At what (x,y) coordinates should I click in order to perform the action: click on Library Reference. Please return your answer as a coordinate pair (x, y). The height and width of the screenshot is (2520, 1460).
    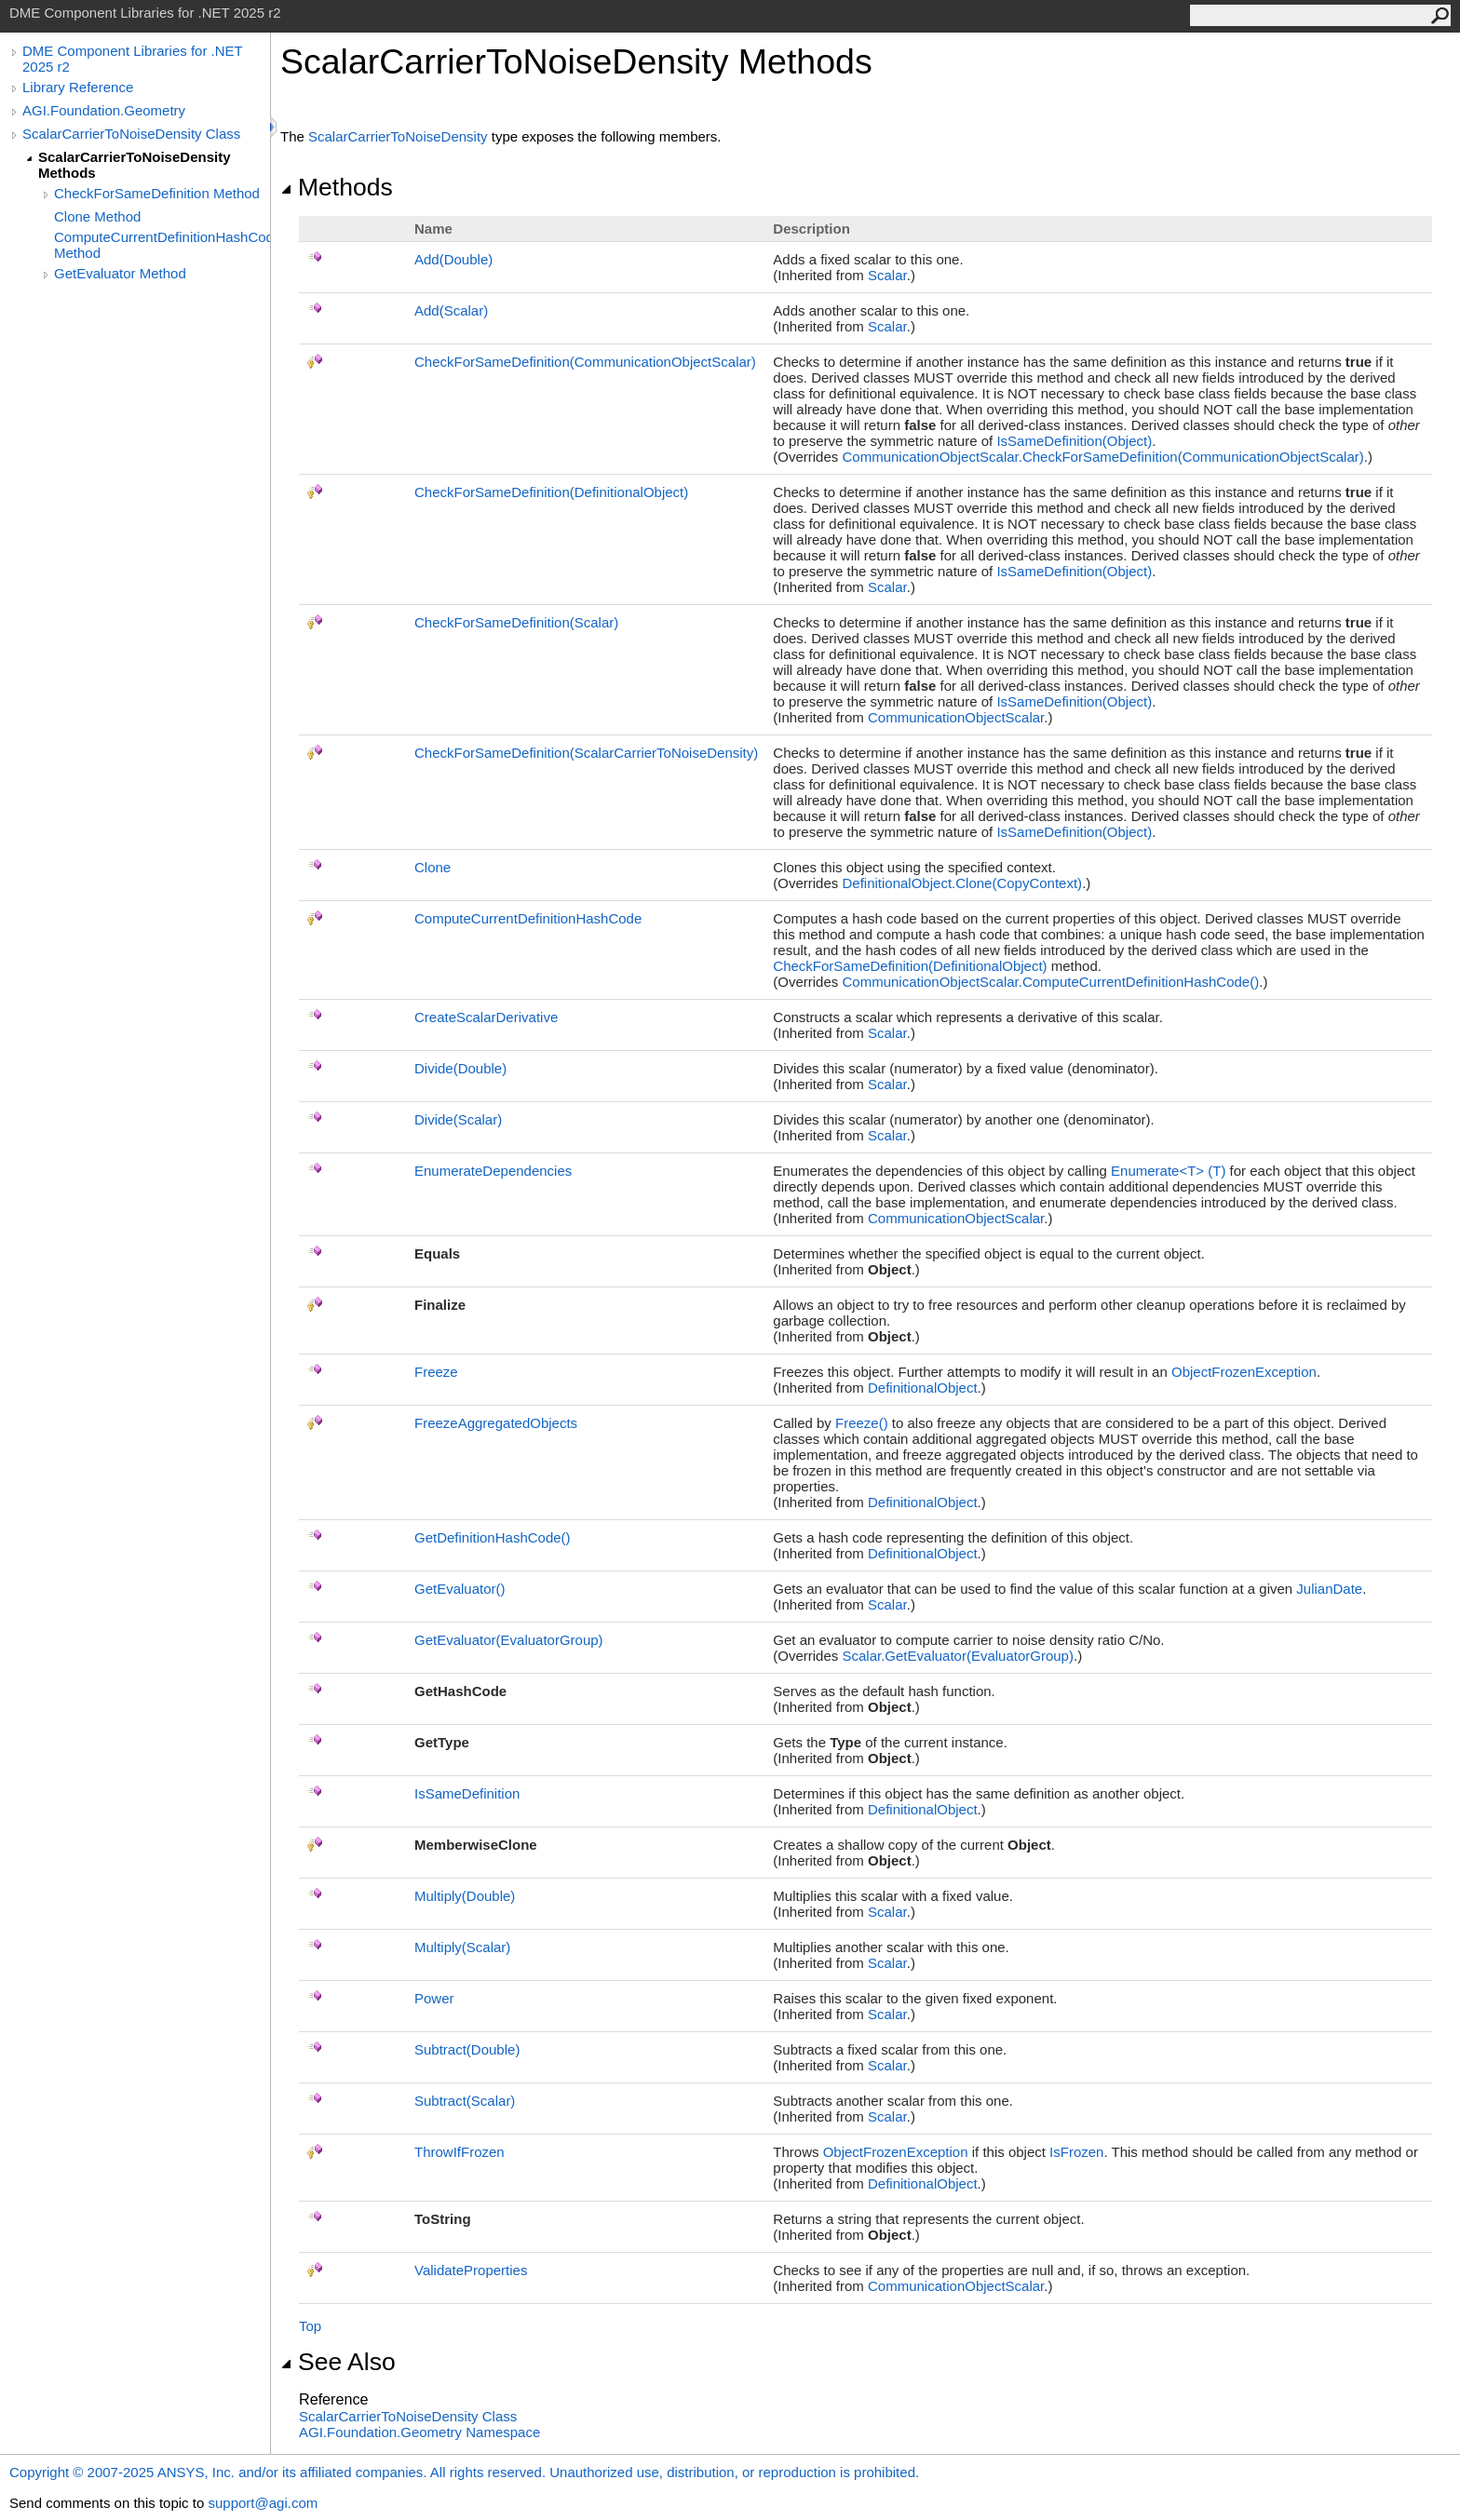
    Looking at the image, I should click on (77, 87).